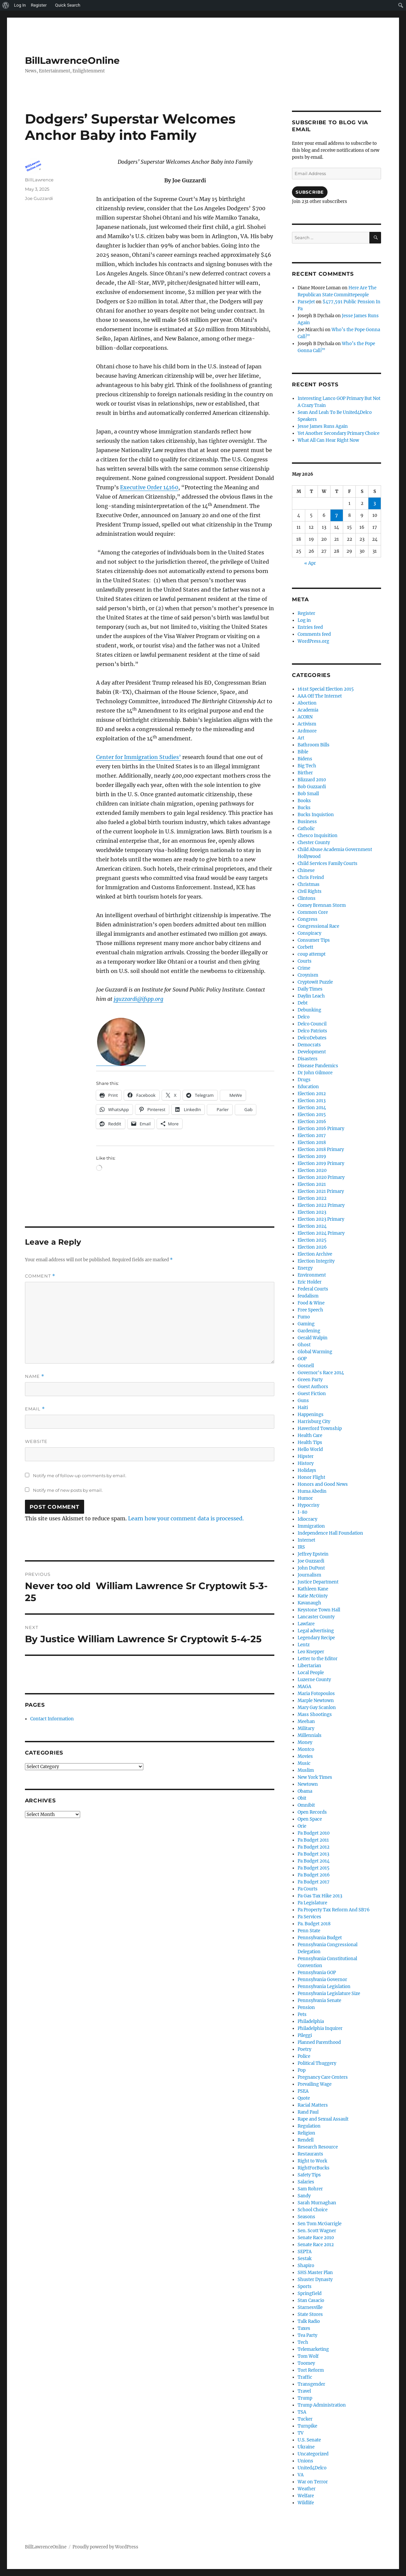  I want to click on Drugs, so click(304, 1080).